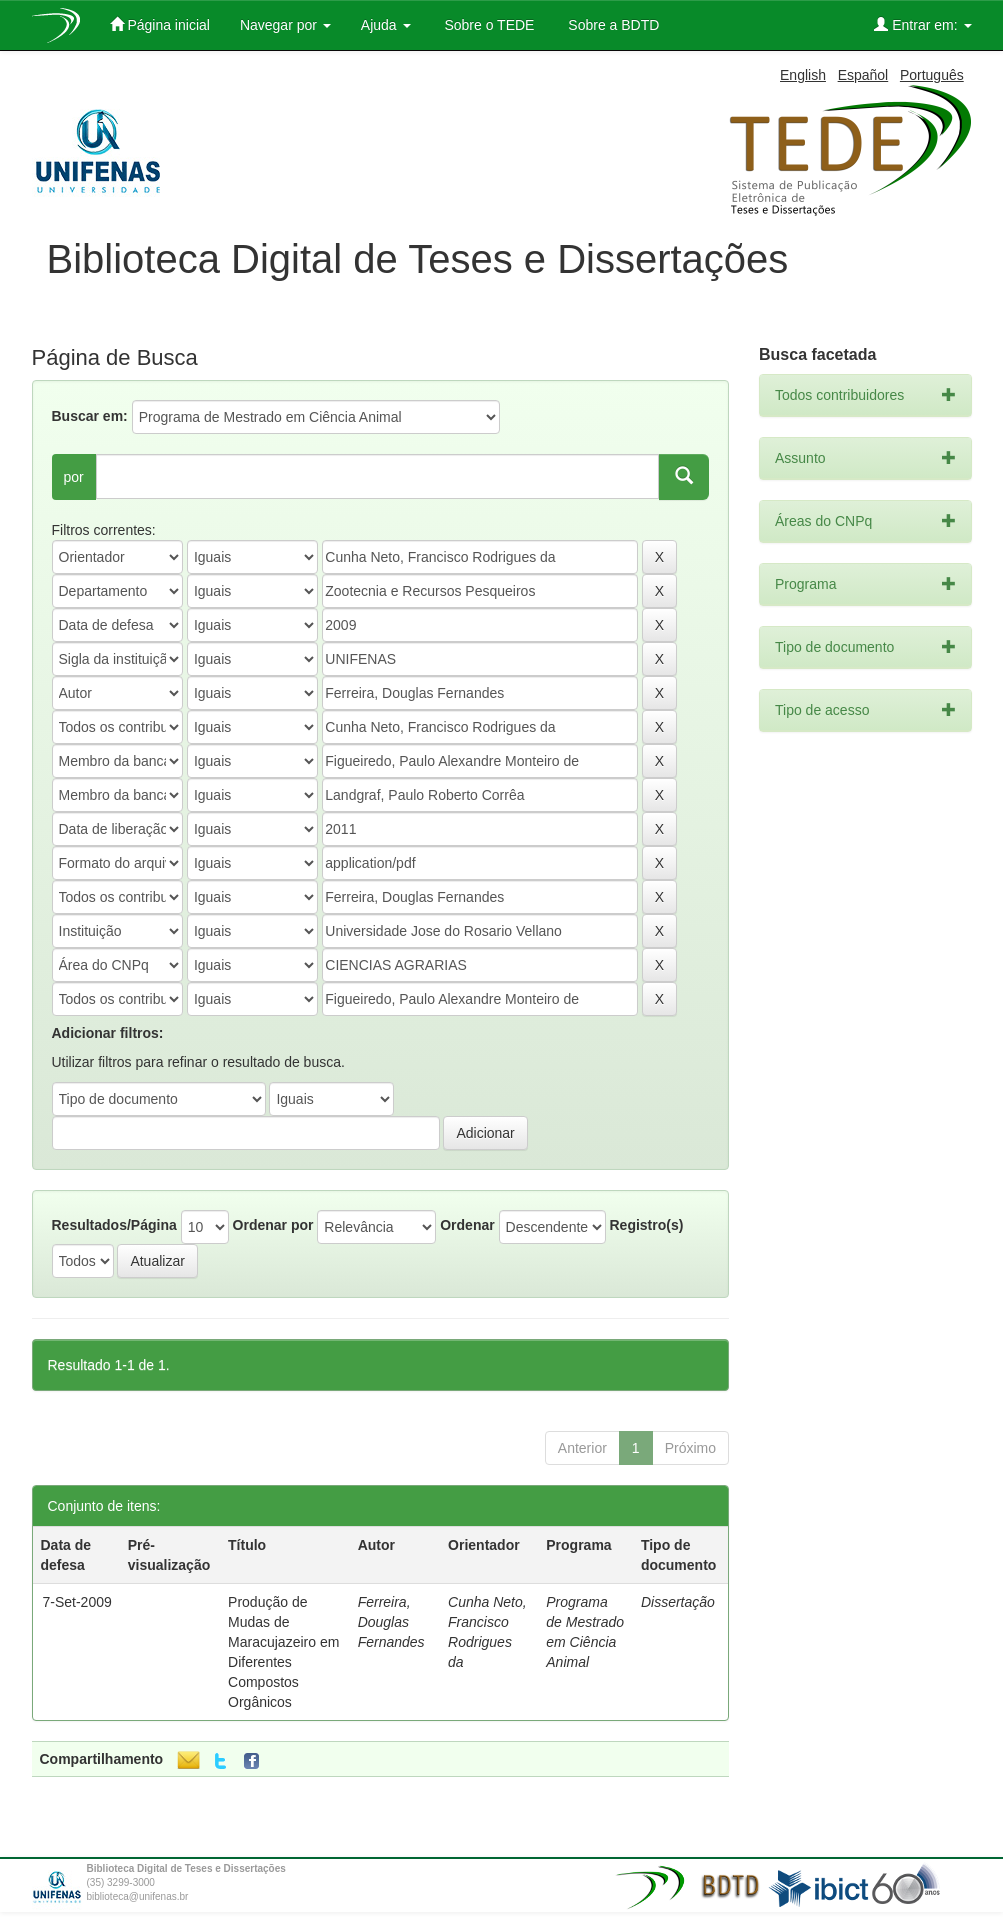 This screenshot has height=1932, width=1003. Describe the element at coordinates (285, 25) in the screenshot. I see `Navegar por` at that location.